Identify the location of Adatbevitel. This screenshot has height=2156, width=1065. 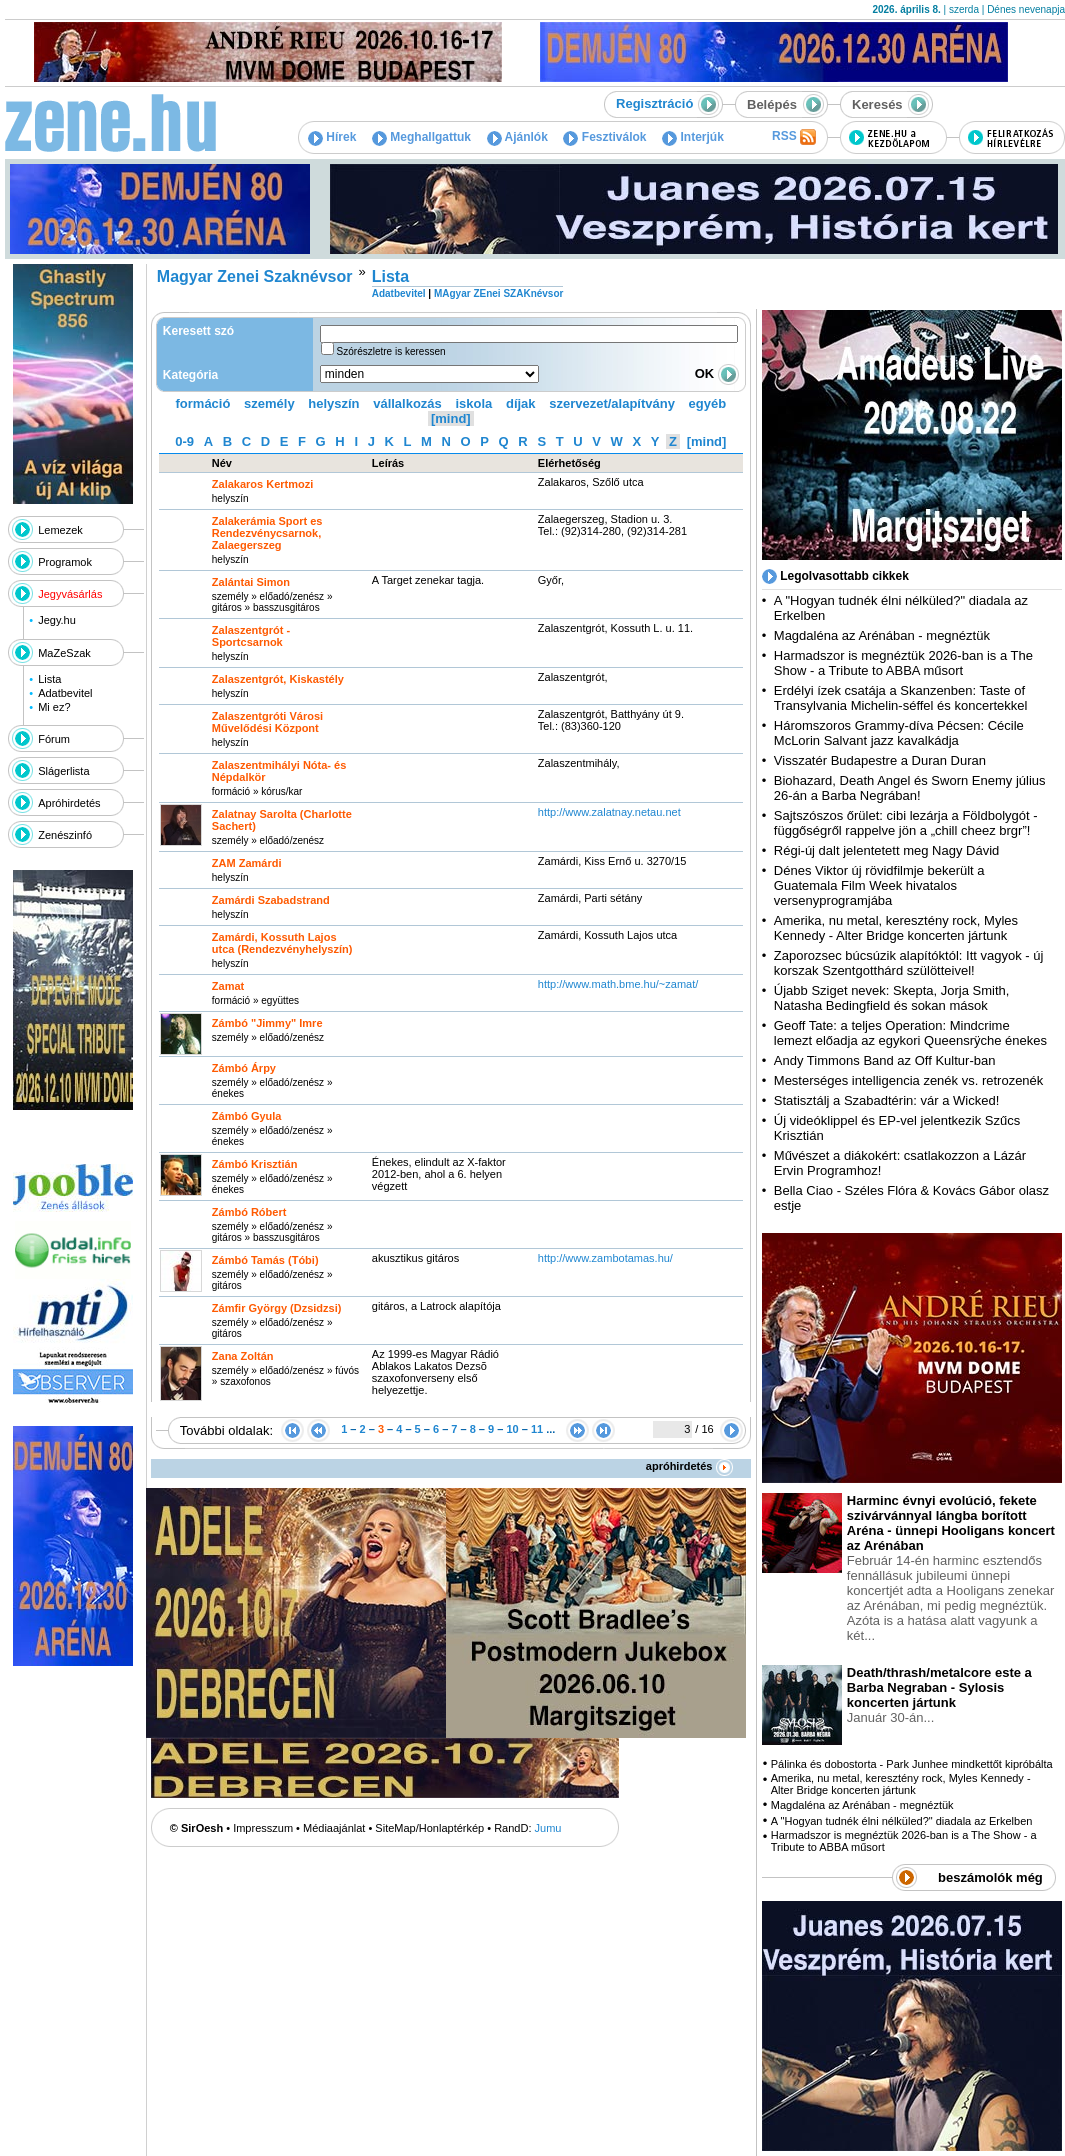
(65, 693).